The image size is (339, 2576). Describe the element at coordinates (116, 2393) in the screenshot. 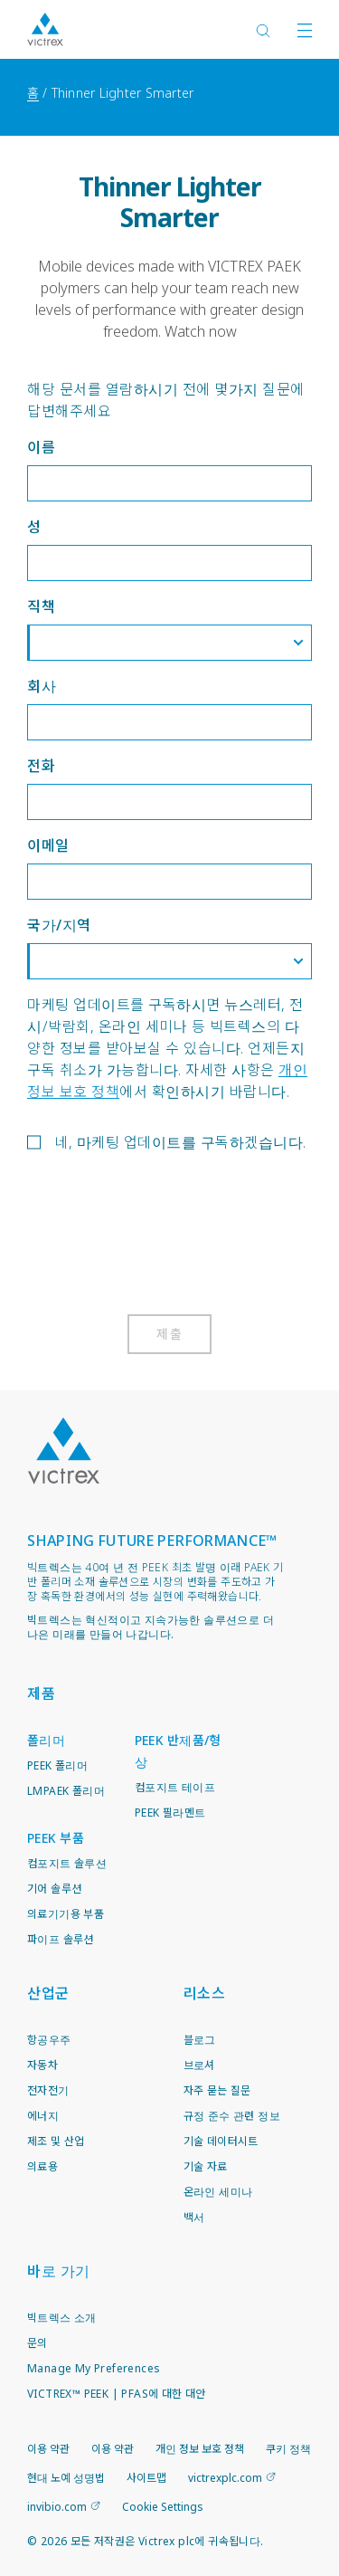

I see `VICTREX™ PEEK | PFAS에 대한 대안` at that location.